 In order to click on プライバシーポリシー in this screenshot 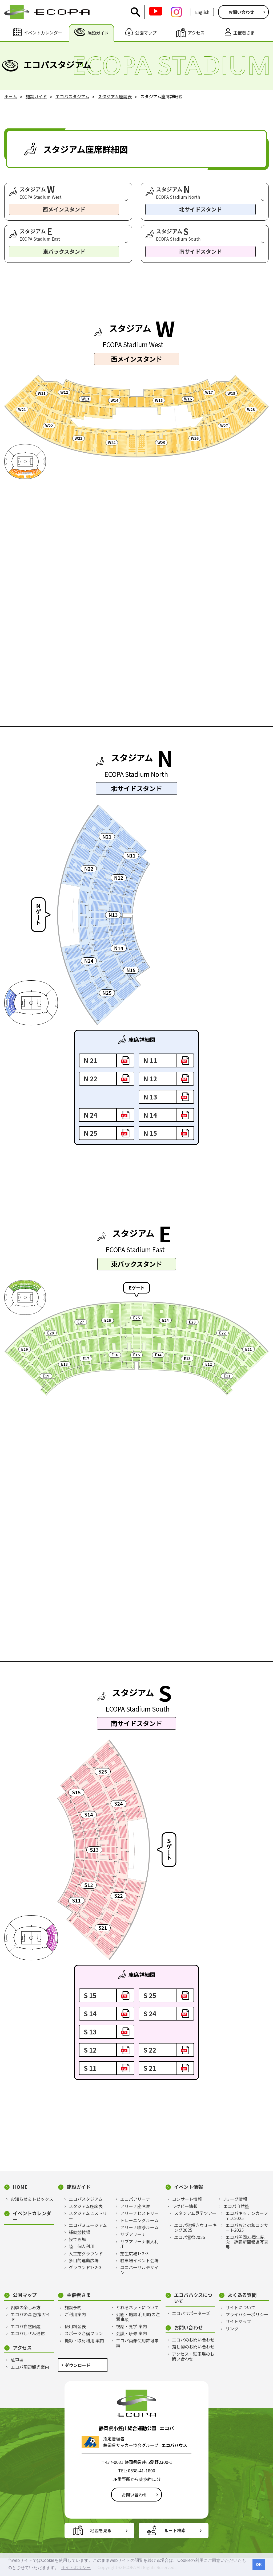, I will do `click(247, 2314)`.